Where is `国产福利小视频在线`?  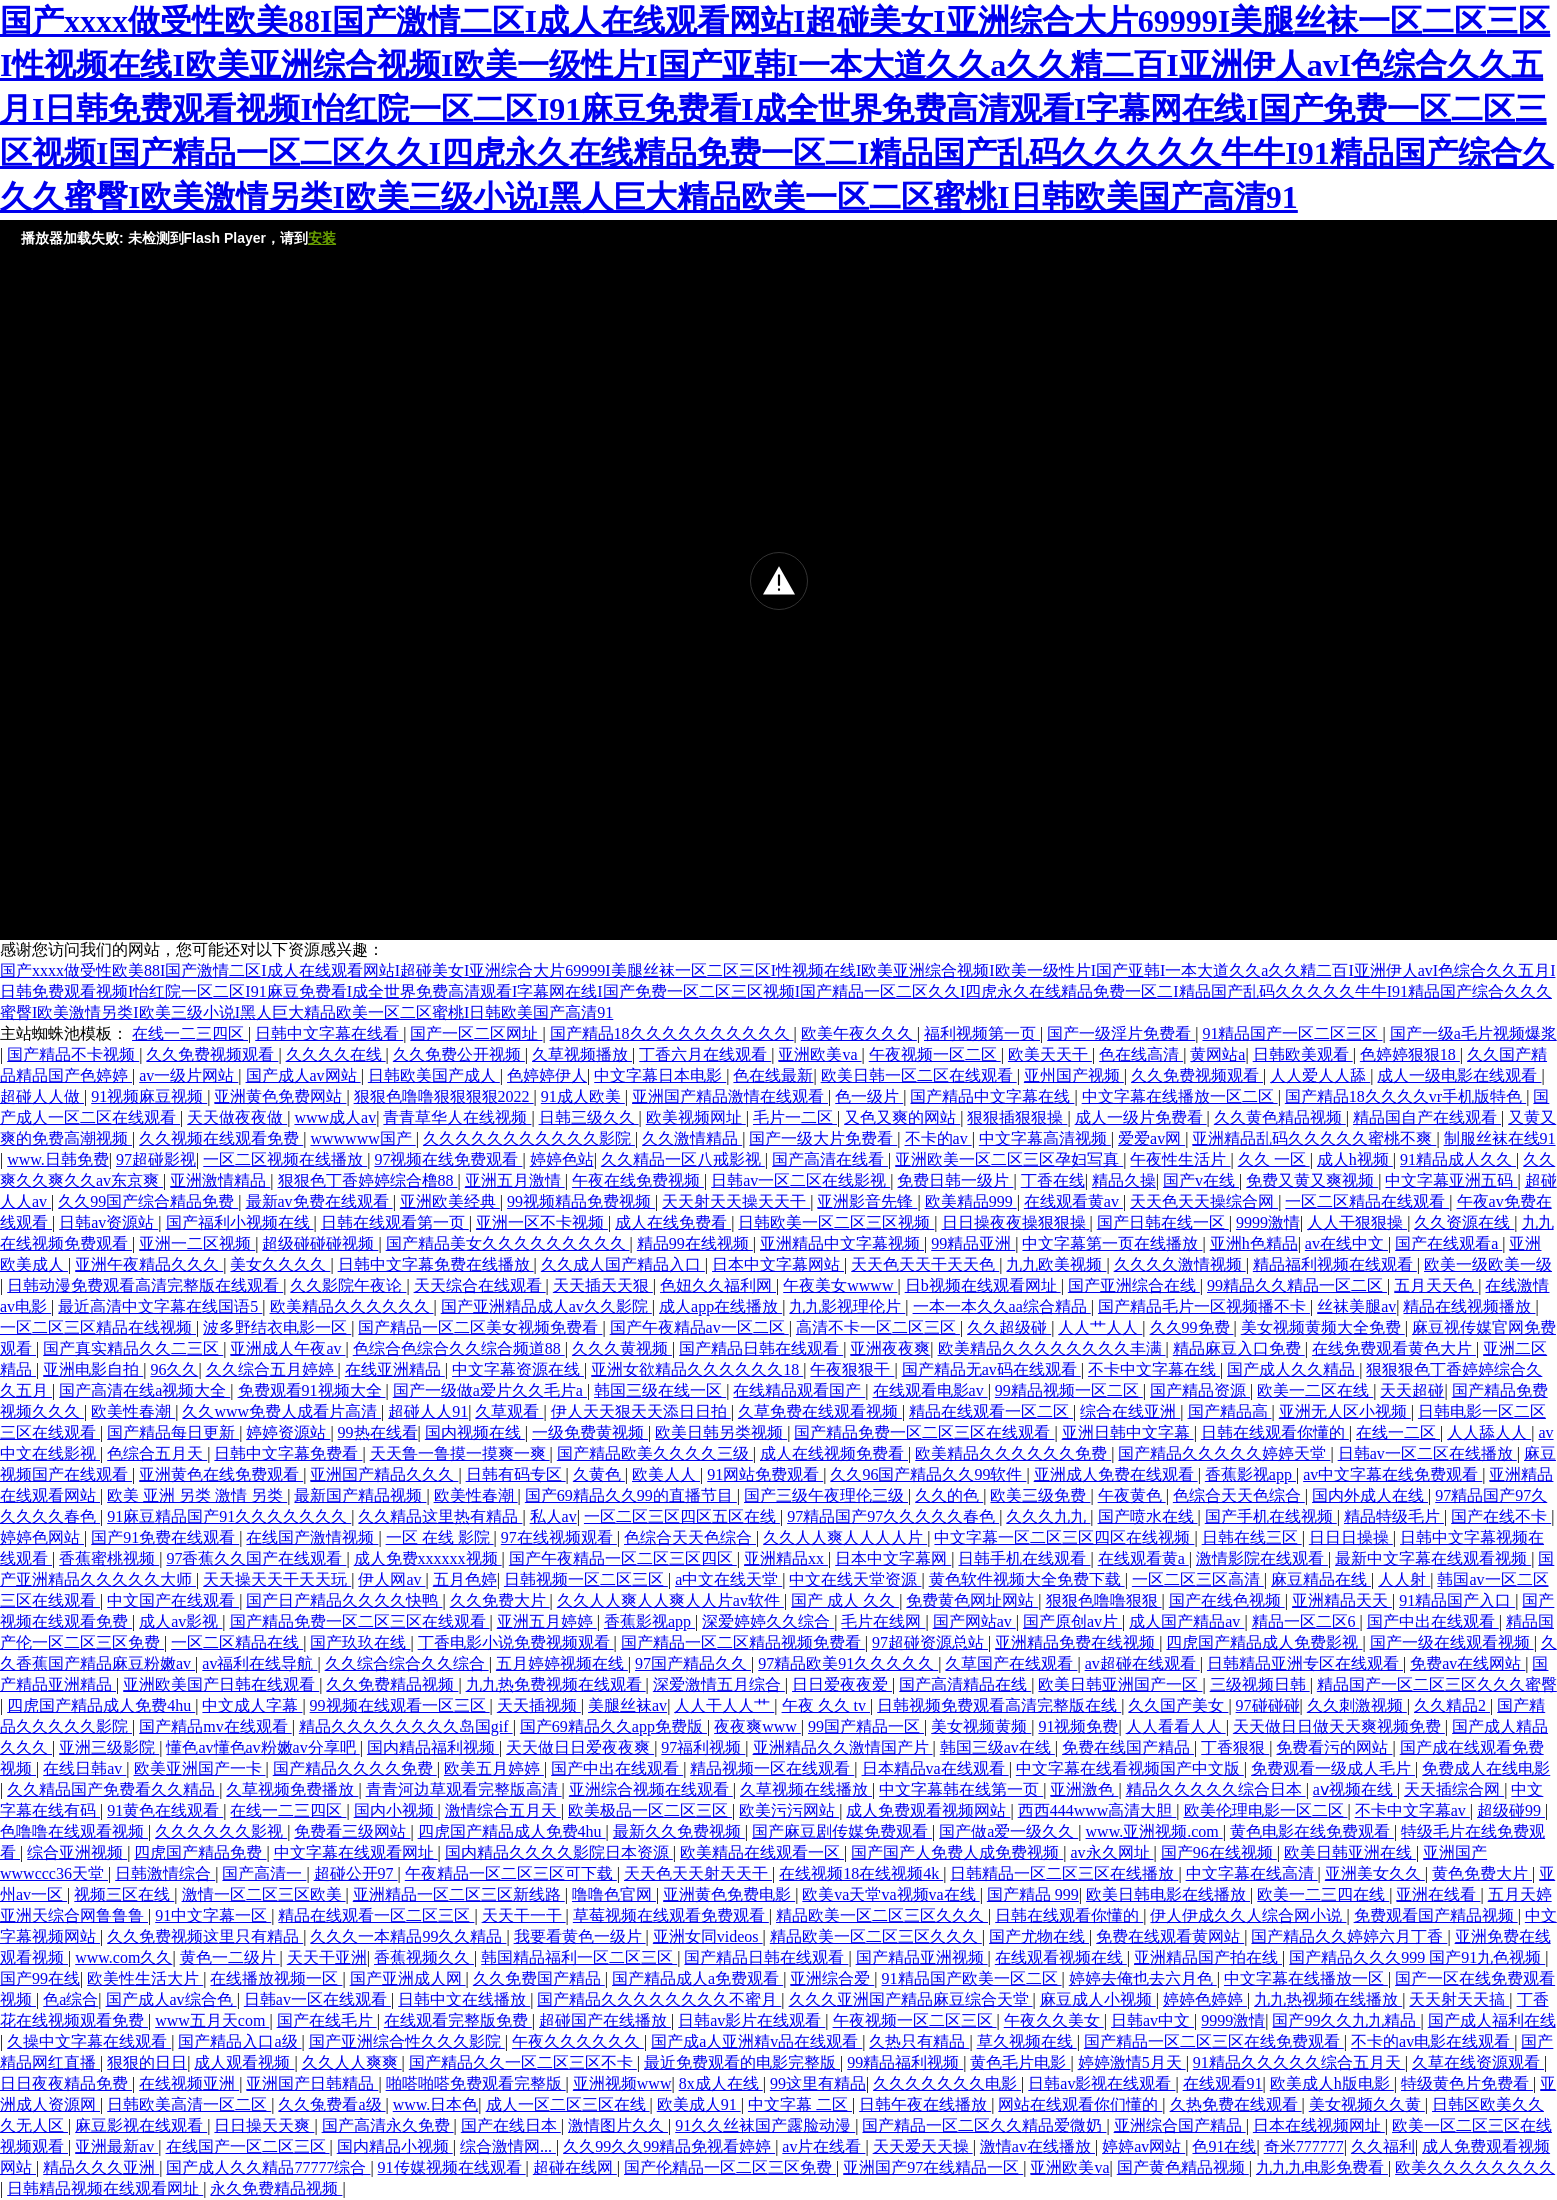 国产福利小视频在线 is located at coordinates (240, 1222).